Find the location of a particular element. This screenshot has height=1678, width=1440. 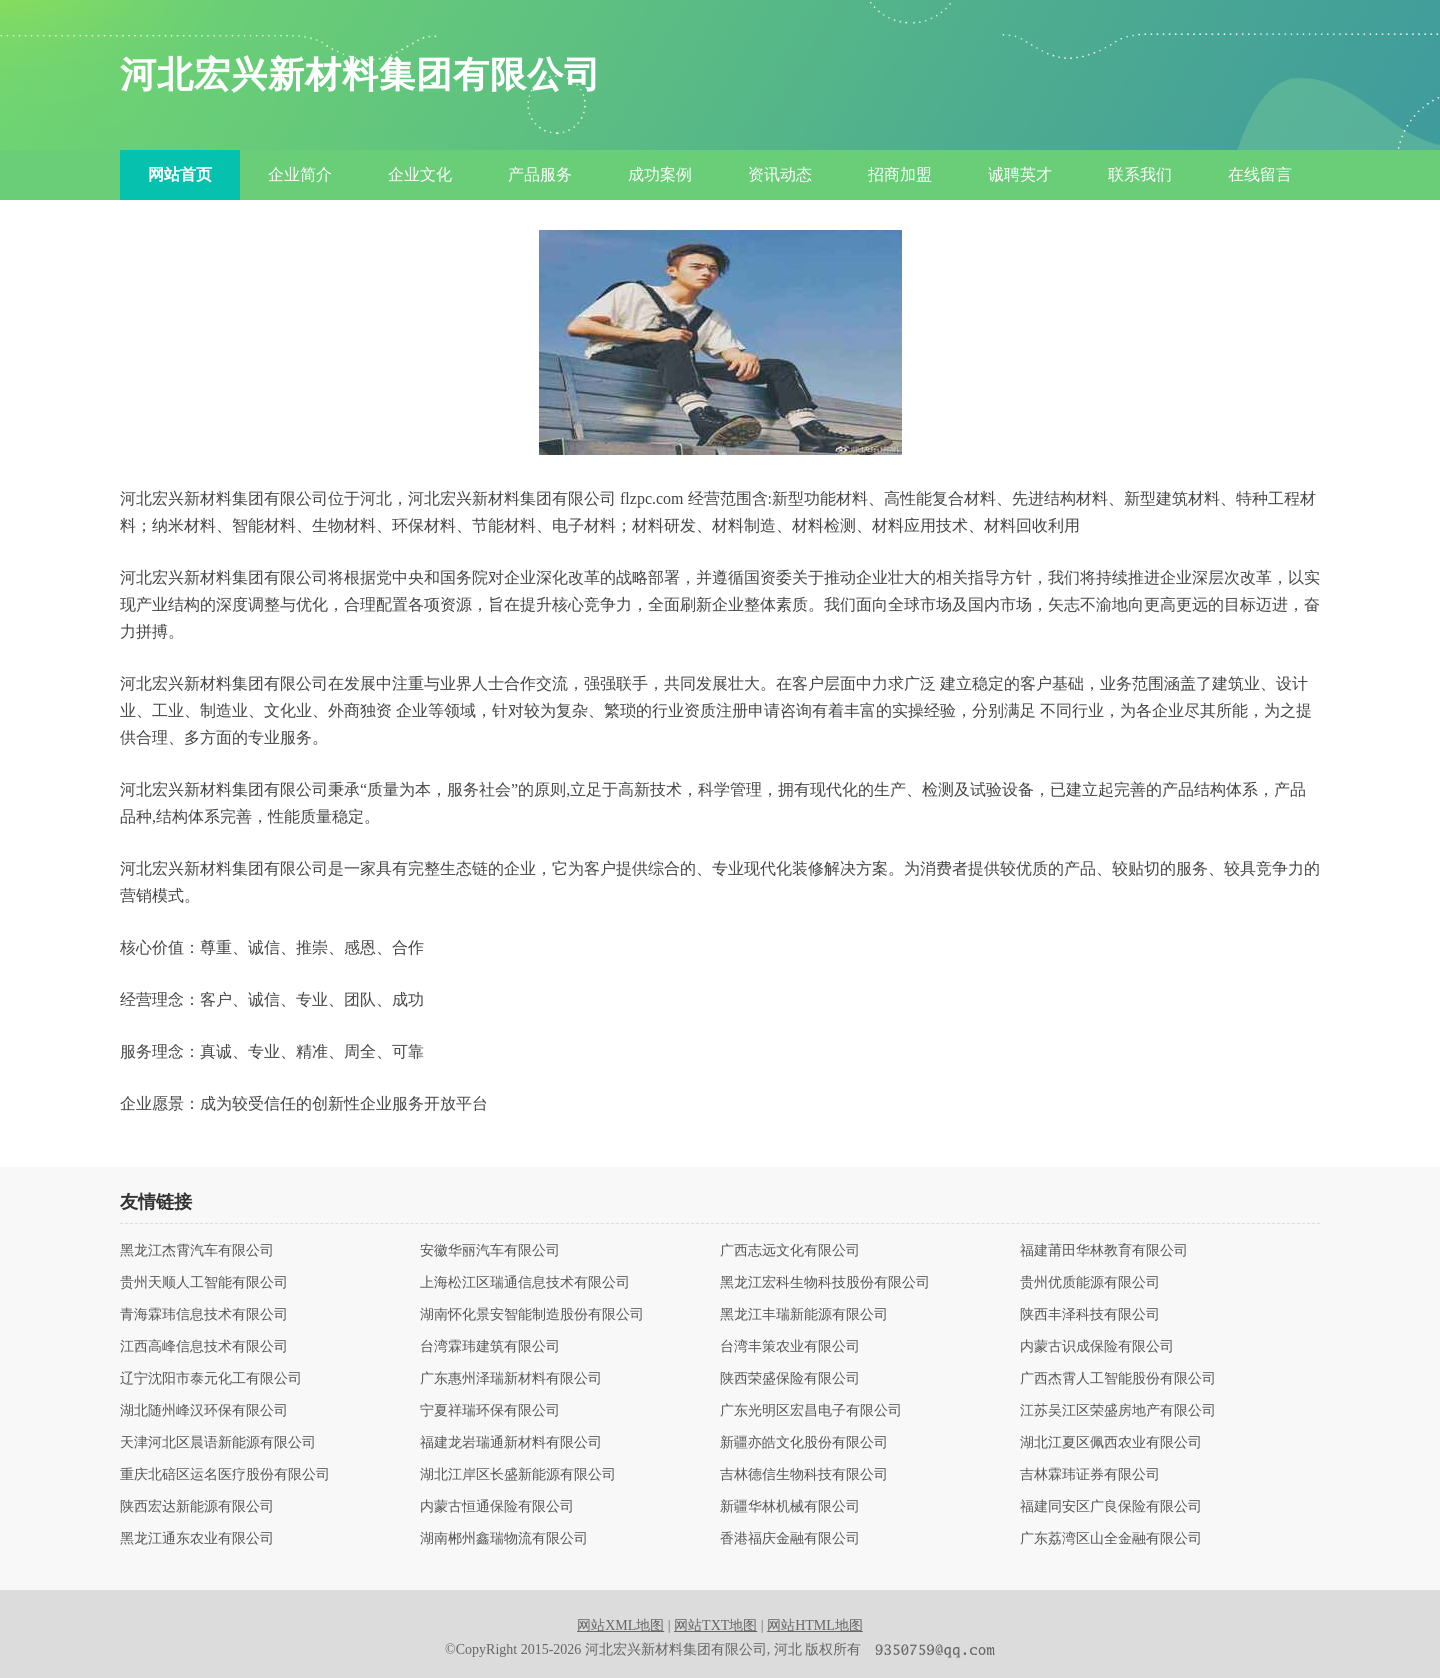

诚聘英才 is located at coordinates (1020, 174).